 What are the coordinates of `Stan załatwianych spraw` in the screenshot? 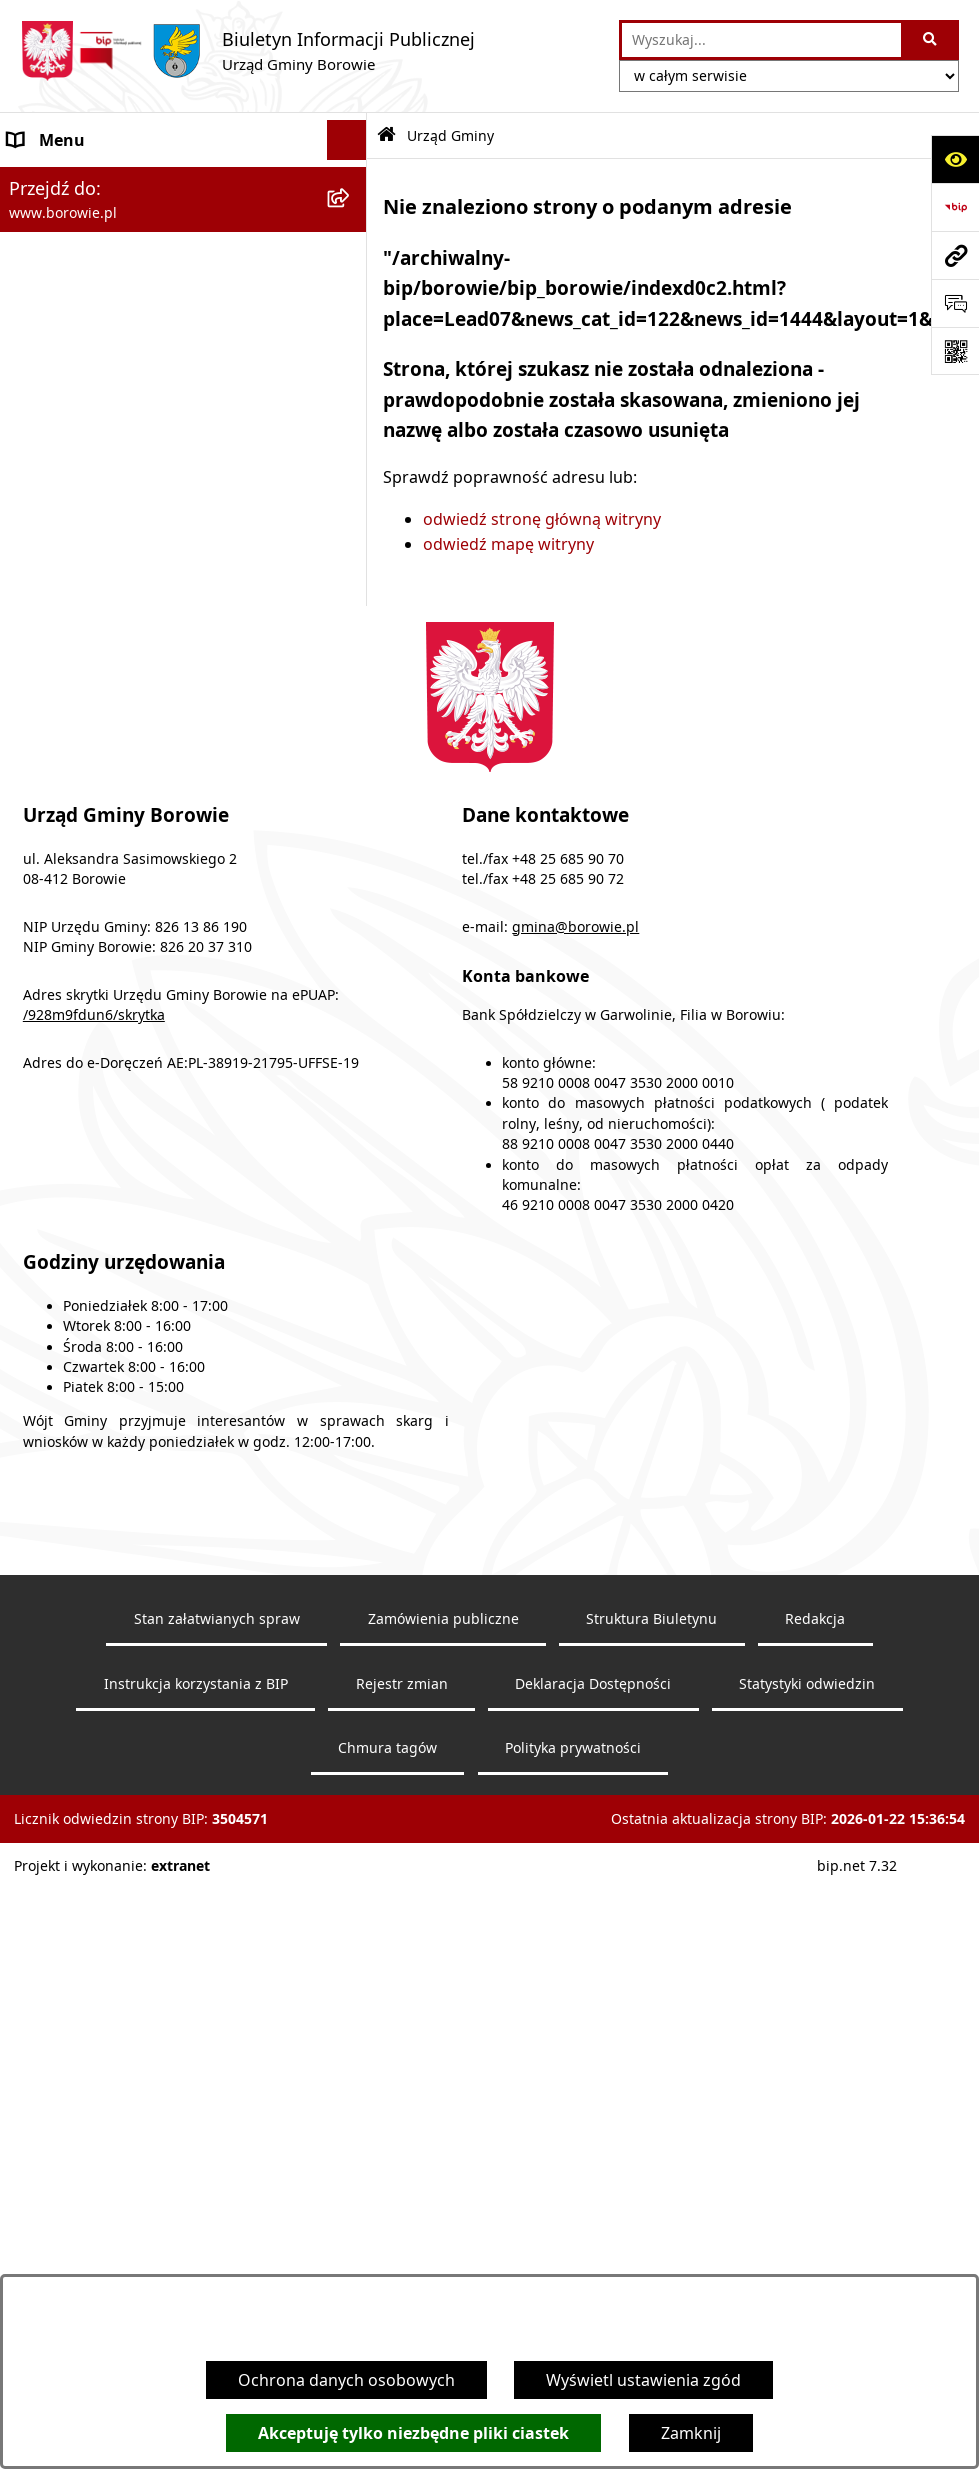 It's located at (217, 2144).